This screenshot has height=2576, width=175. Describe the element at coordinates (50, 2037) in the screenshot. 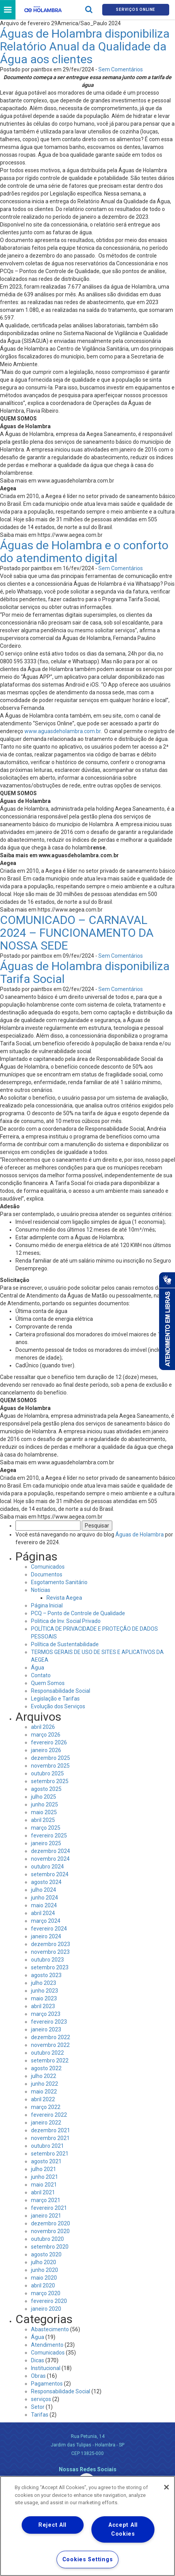

I see `dezembro 2022` at that location.